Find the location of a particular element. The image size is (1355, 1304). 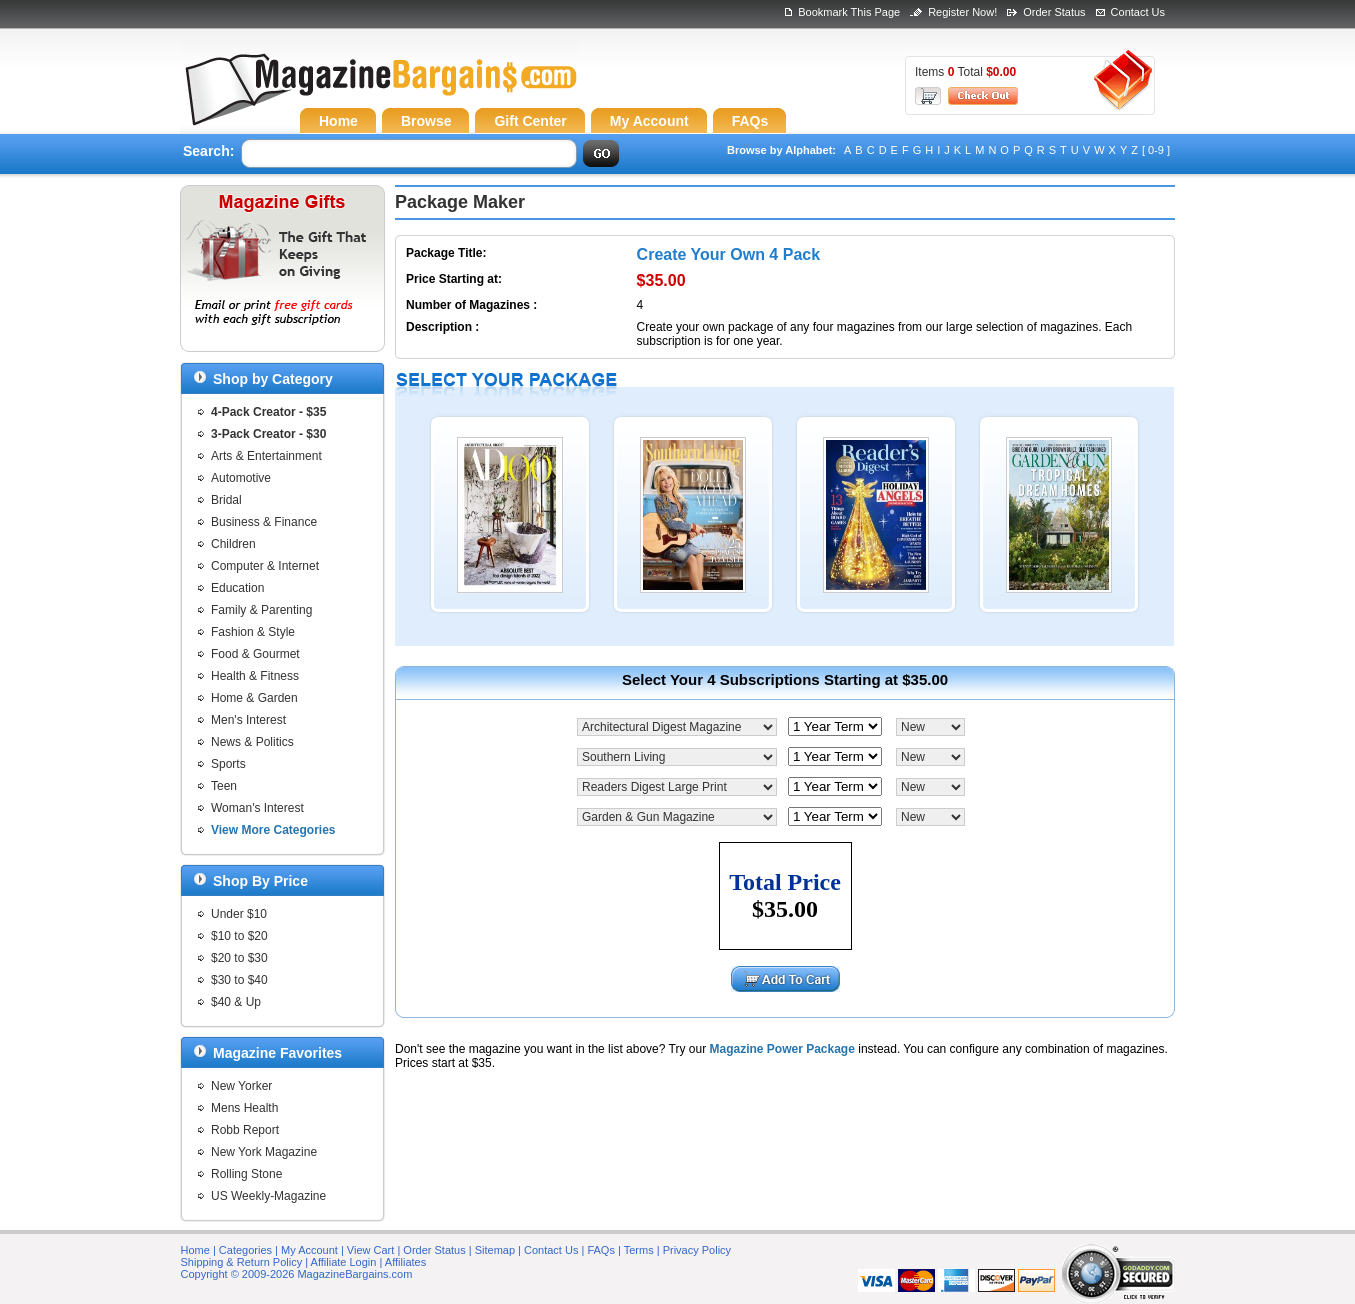

Bridal is located at coordinates (226, 500).